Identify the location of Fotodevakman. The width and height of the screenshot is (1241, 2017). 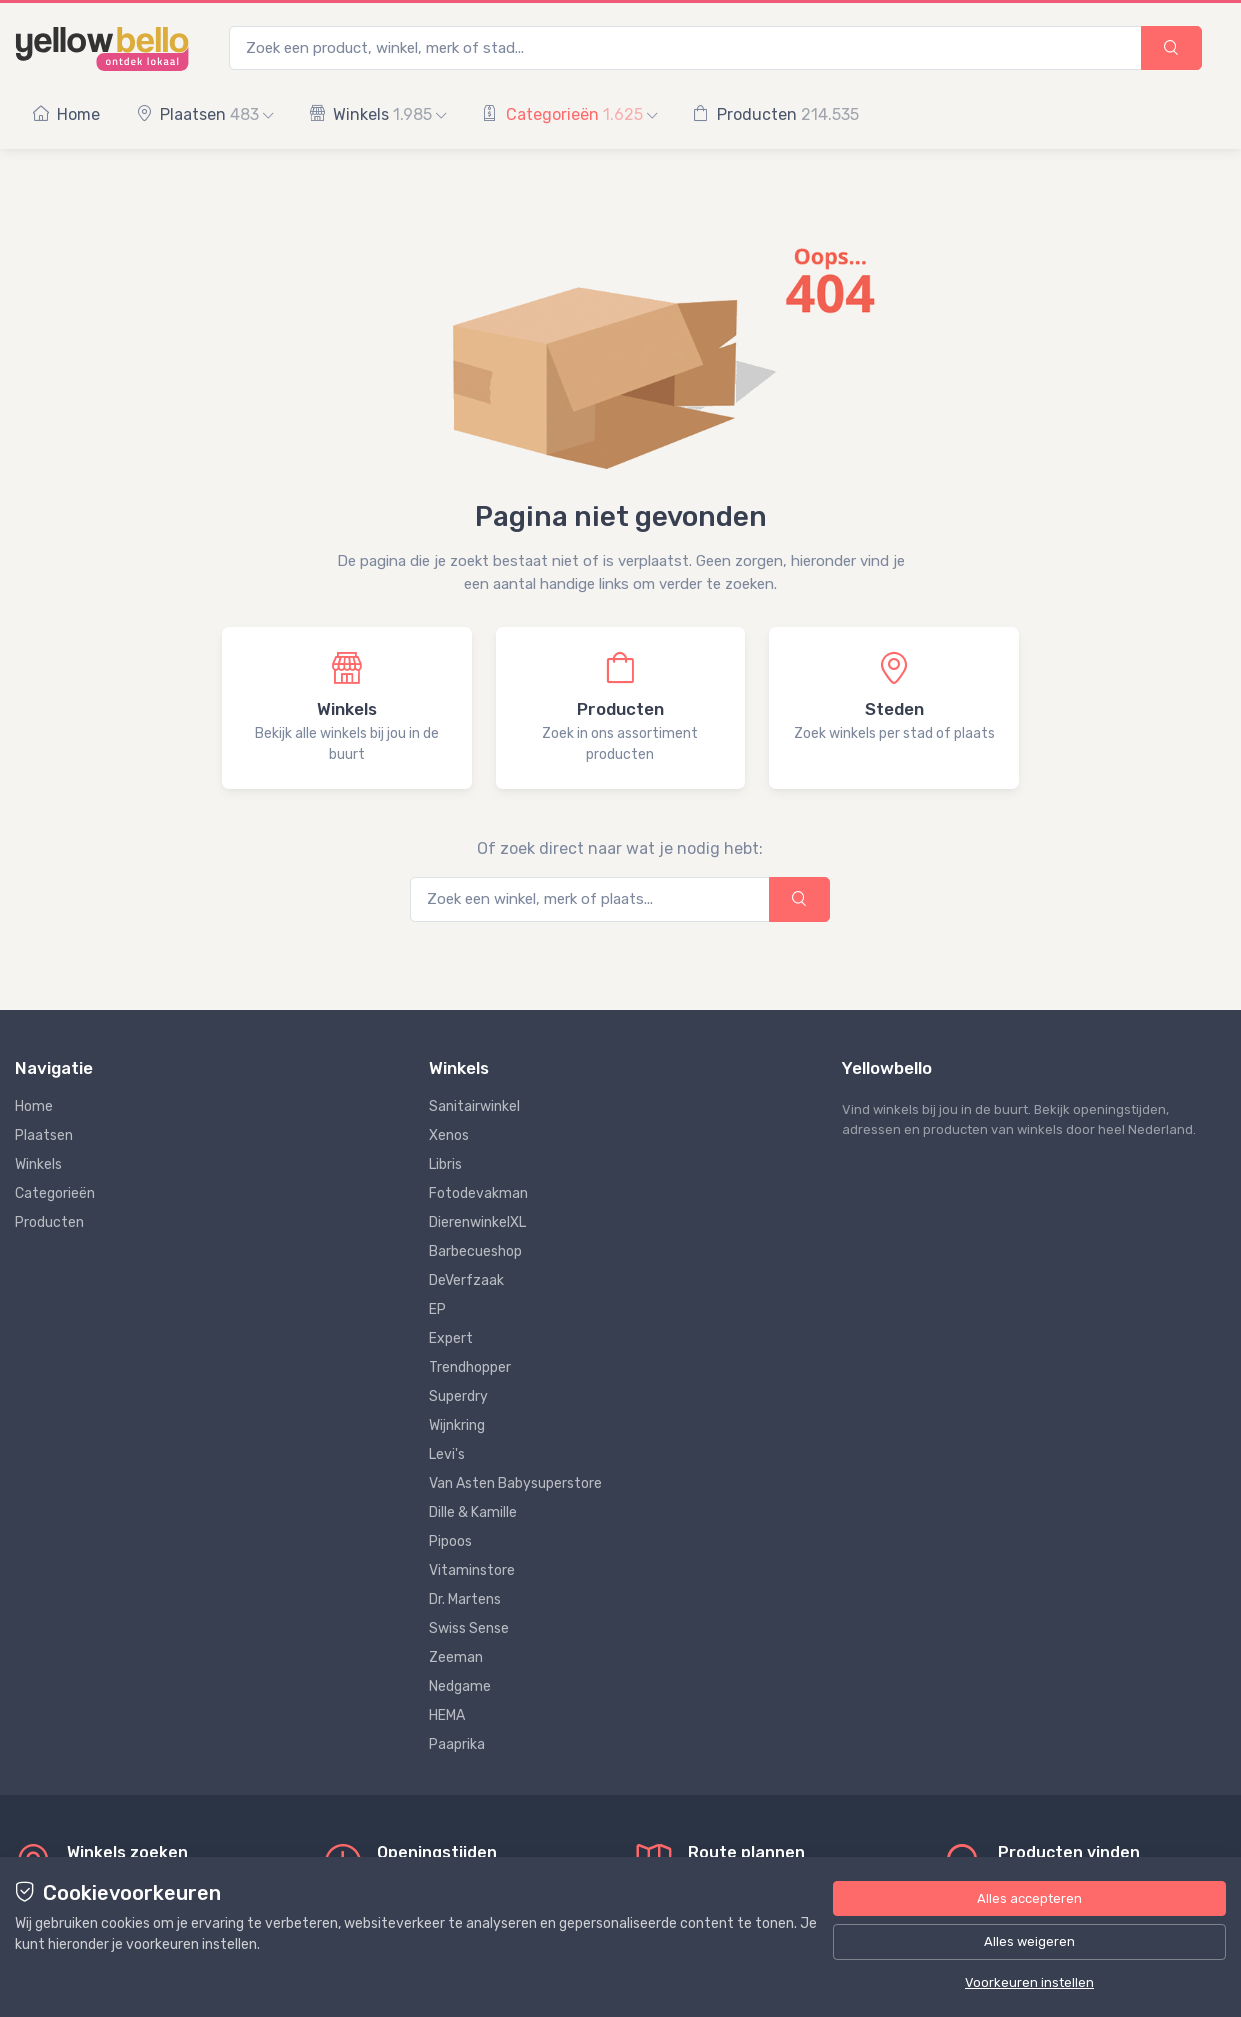
(478, 1193).